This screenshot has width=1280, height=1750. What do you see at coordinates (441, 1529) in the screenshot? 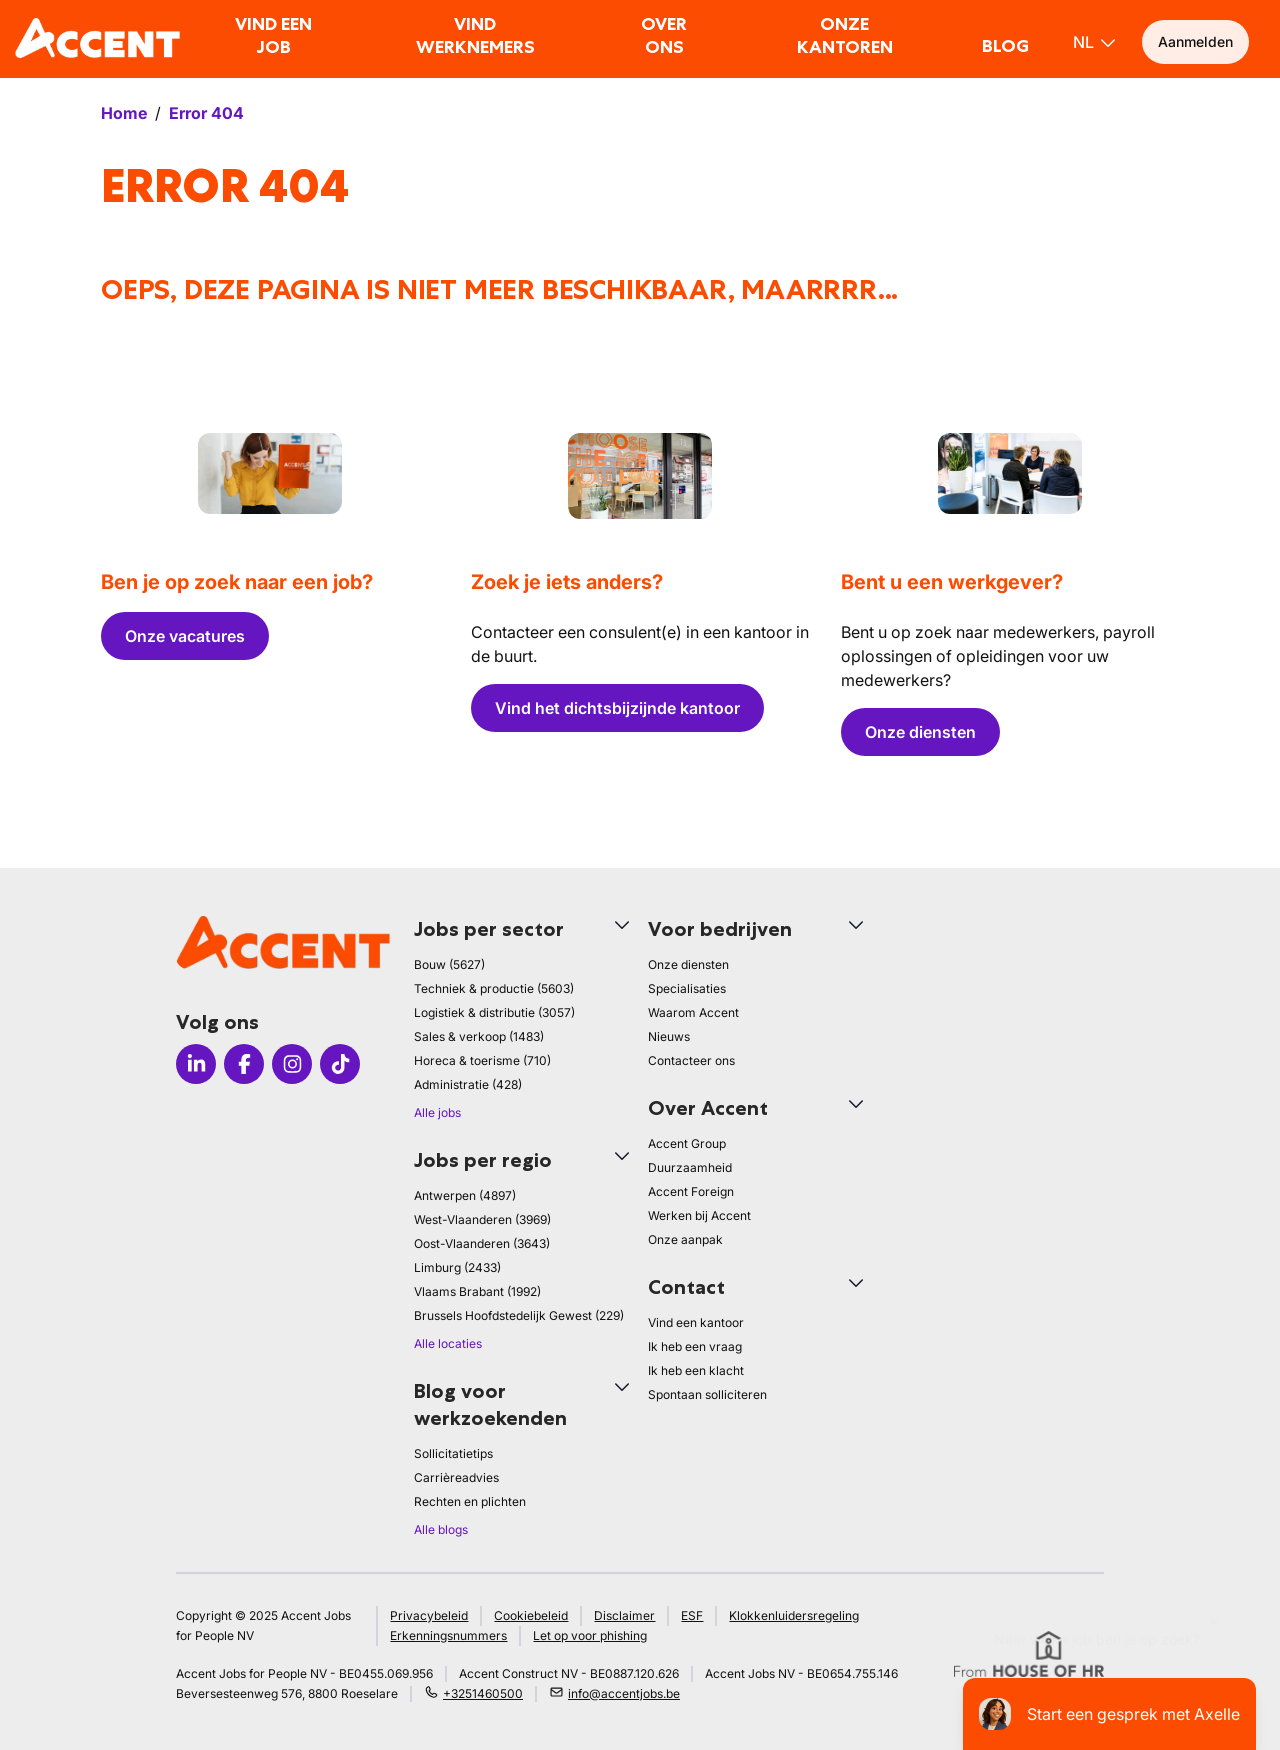
I see `Alle blogs` at bounding box center [441, 1529].